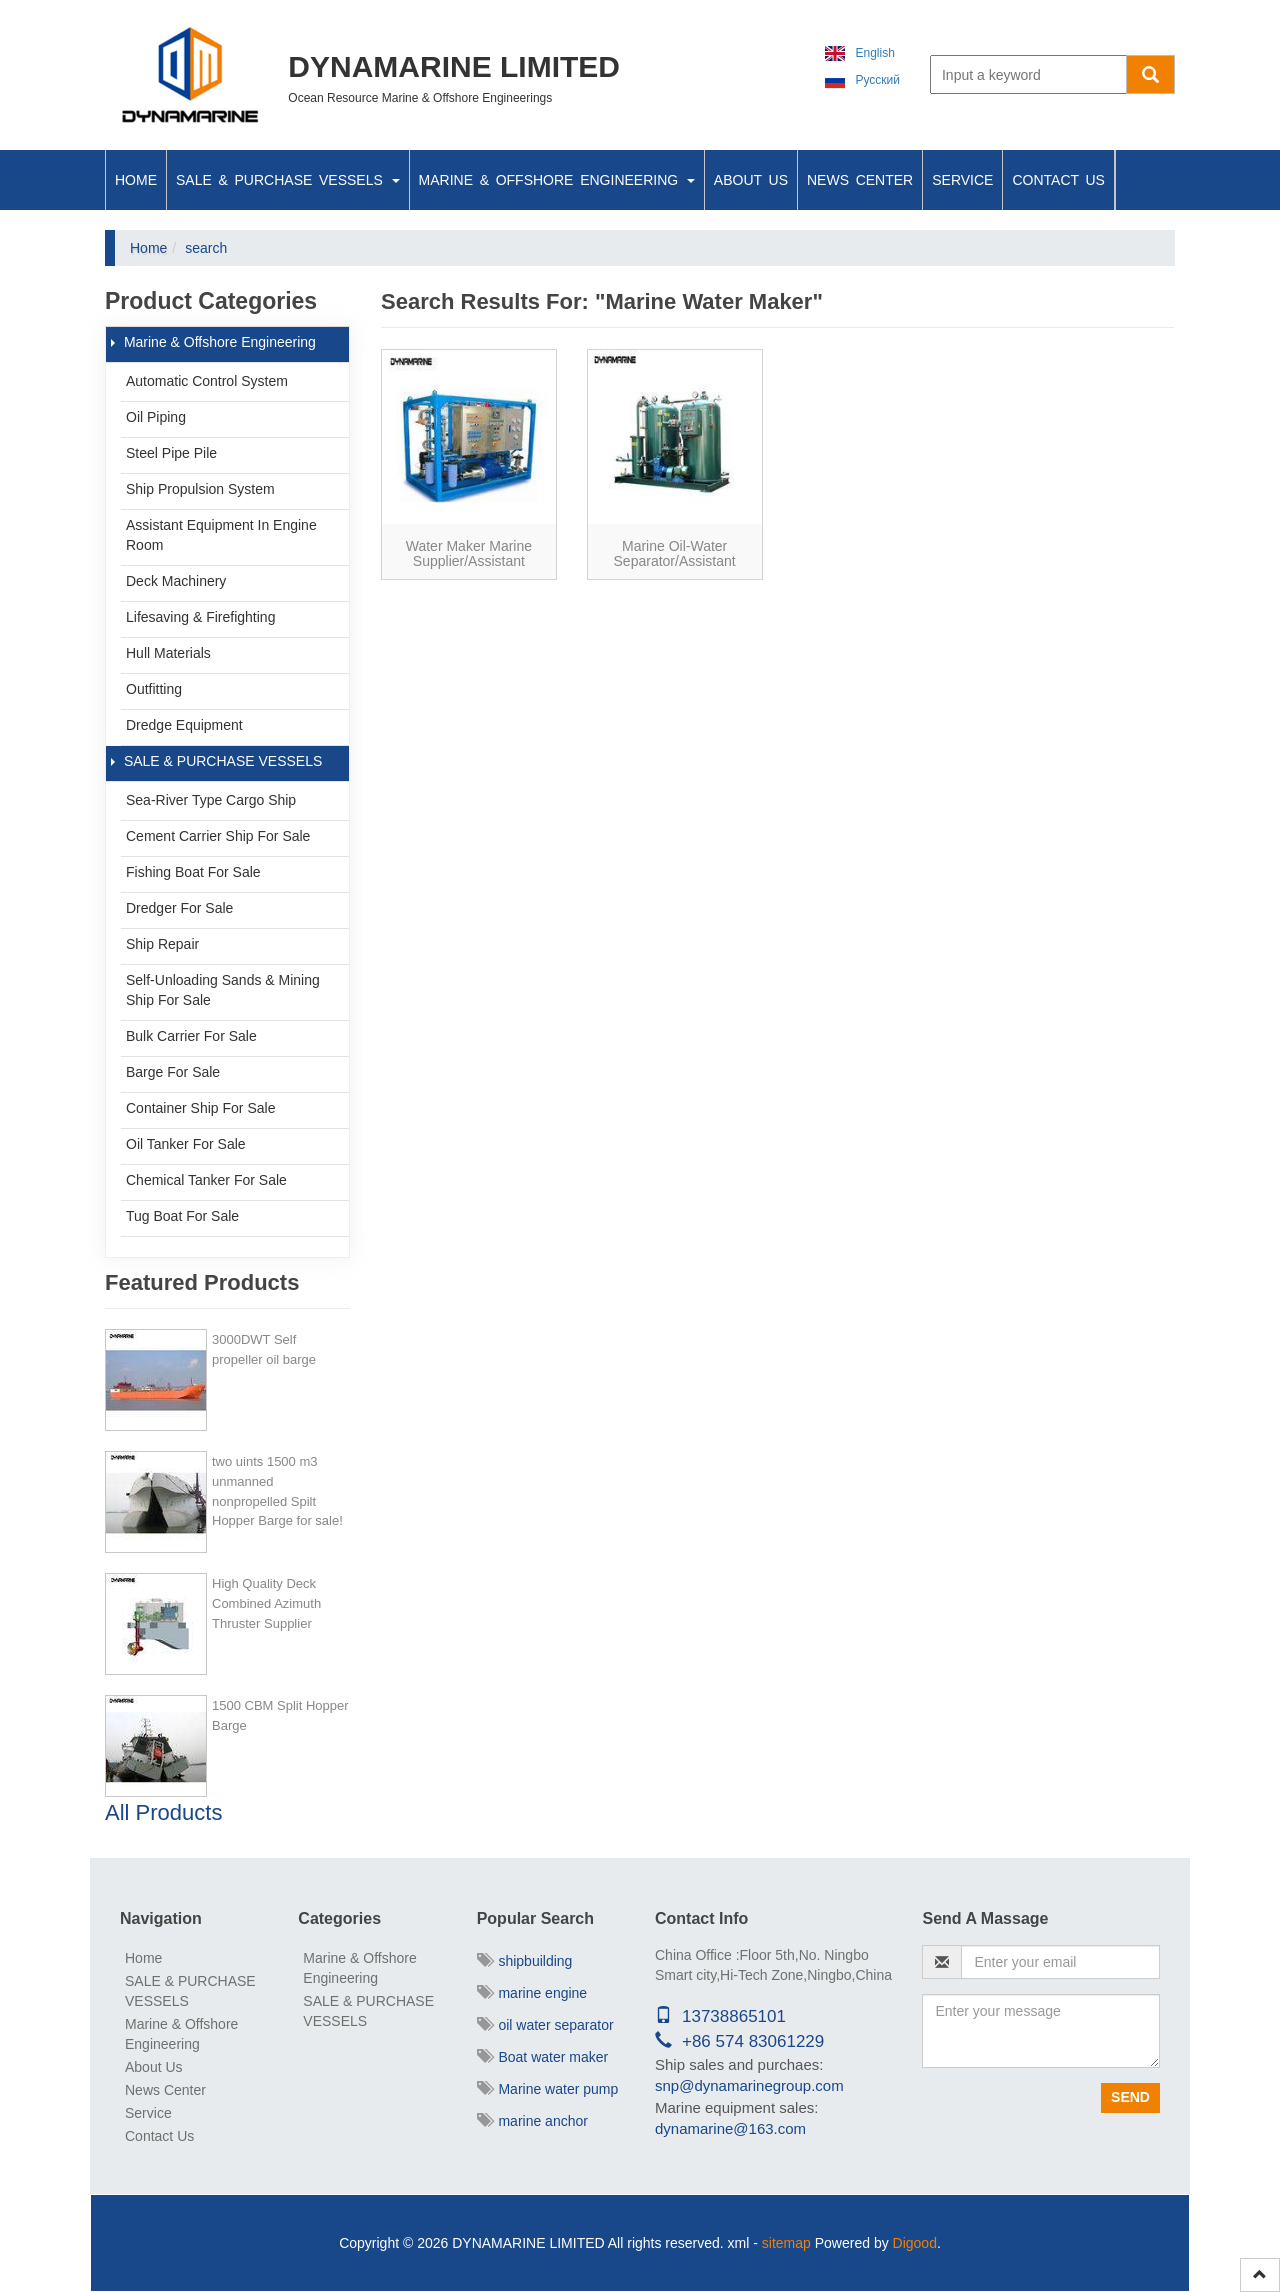 The width and height of the screenshot is (1280, 2292). I want to click on Hull Materials, so click(168, 653).